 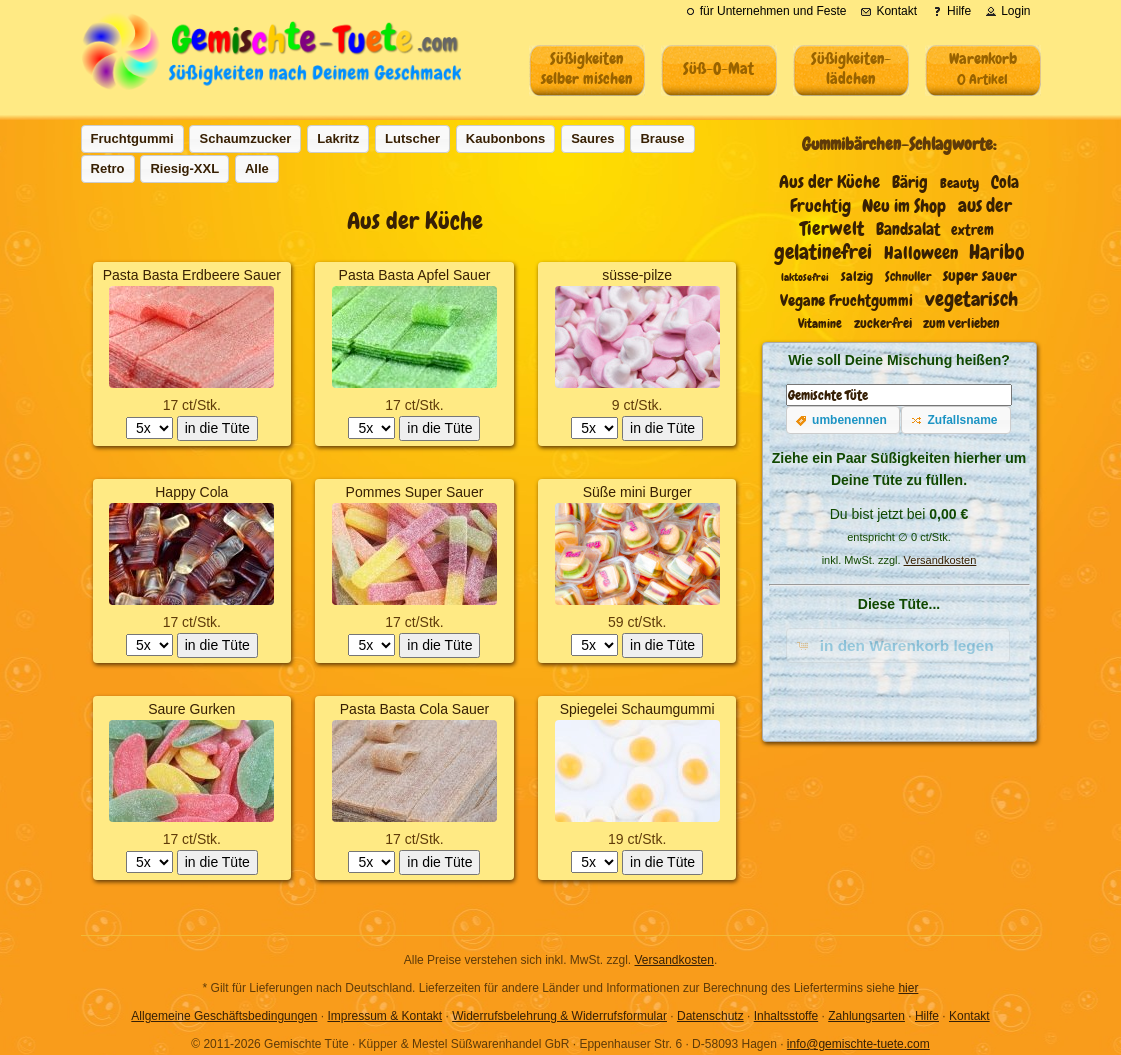 What do you see at coordinates (820, 324) in the screenshot?
I see `Vitamine` at bounding box center [820, 324].